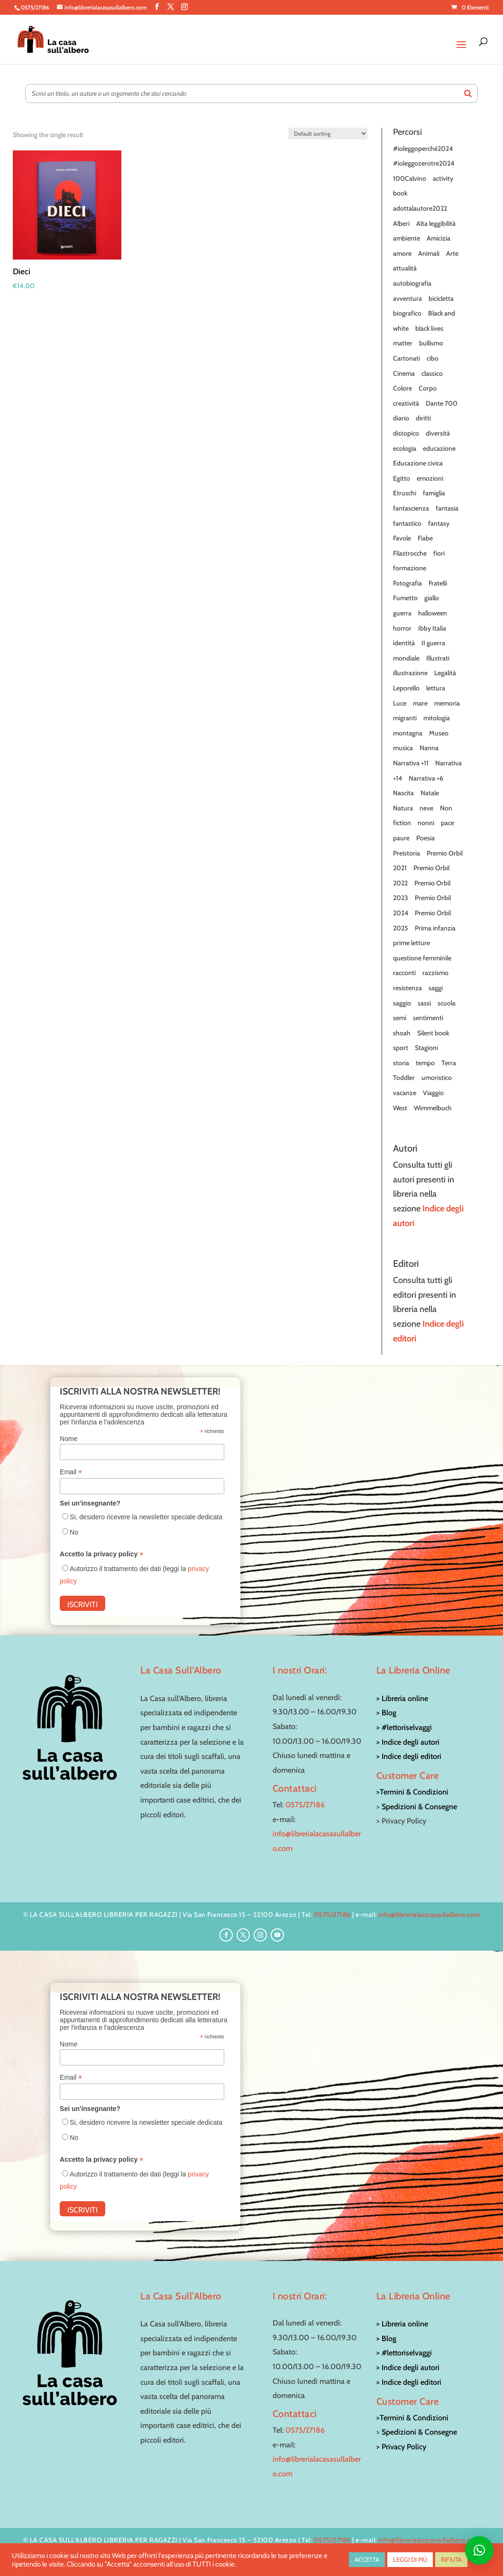 This screenshot has width=503, height=2576. I want to click on Natale, so click(430, 793).